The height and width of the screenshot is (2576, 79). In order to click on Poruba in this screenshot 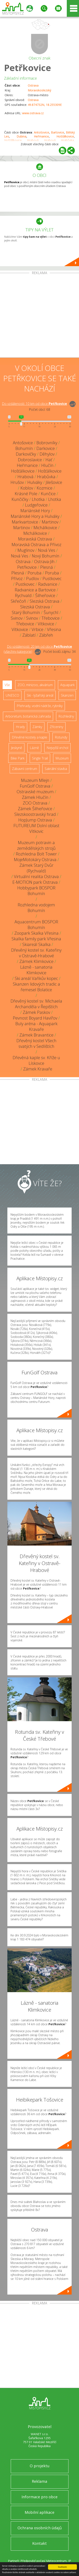, I will do `click(35, 573)`.